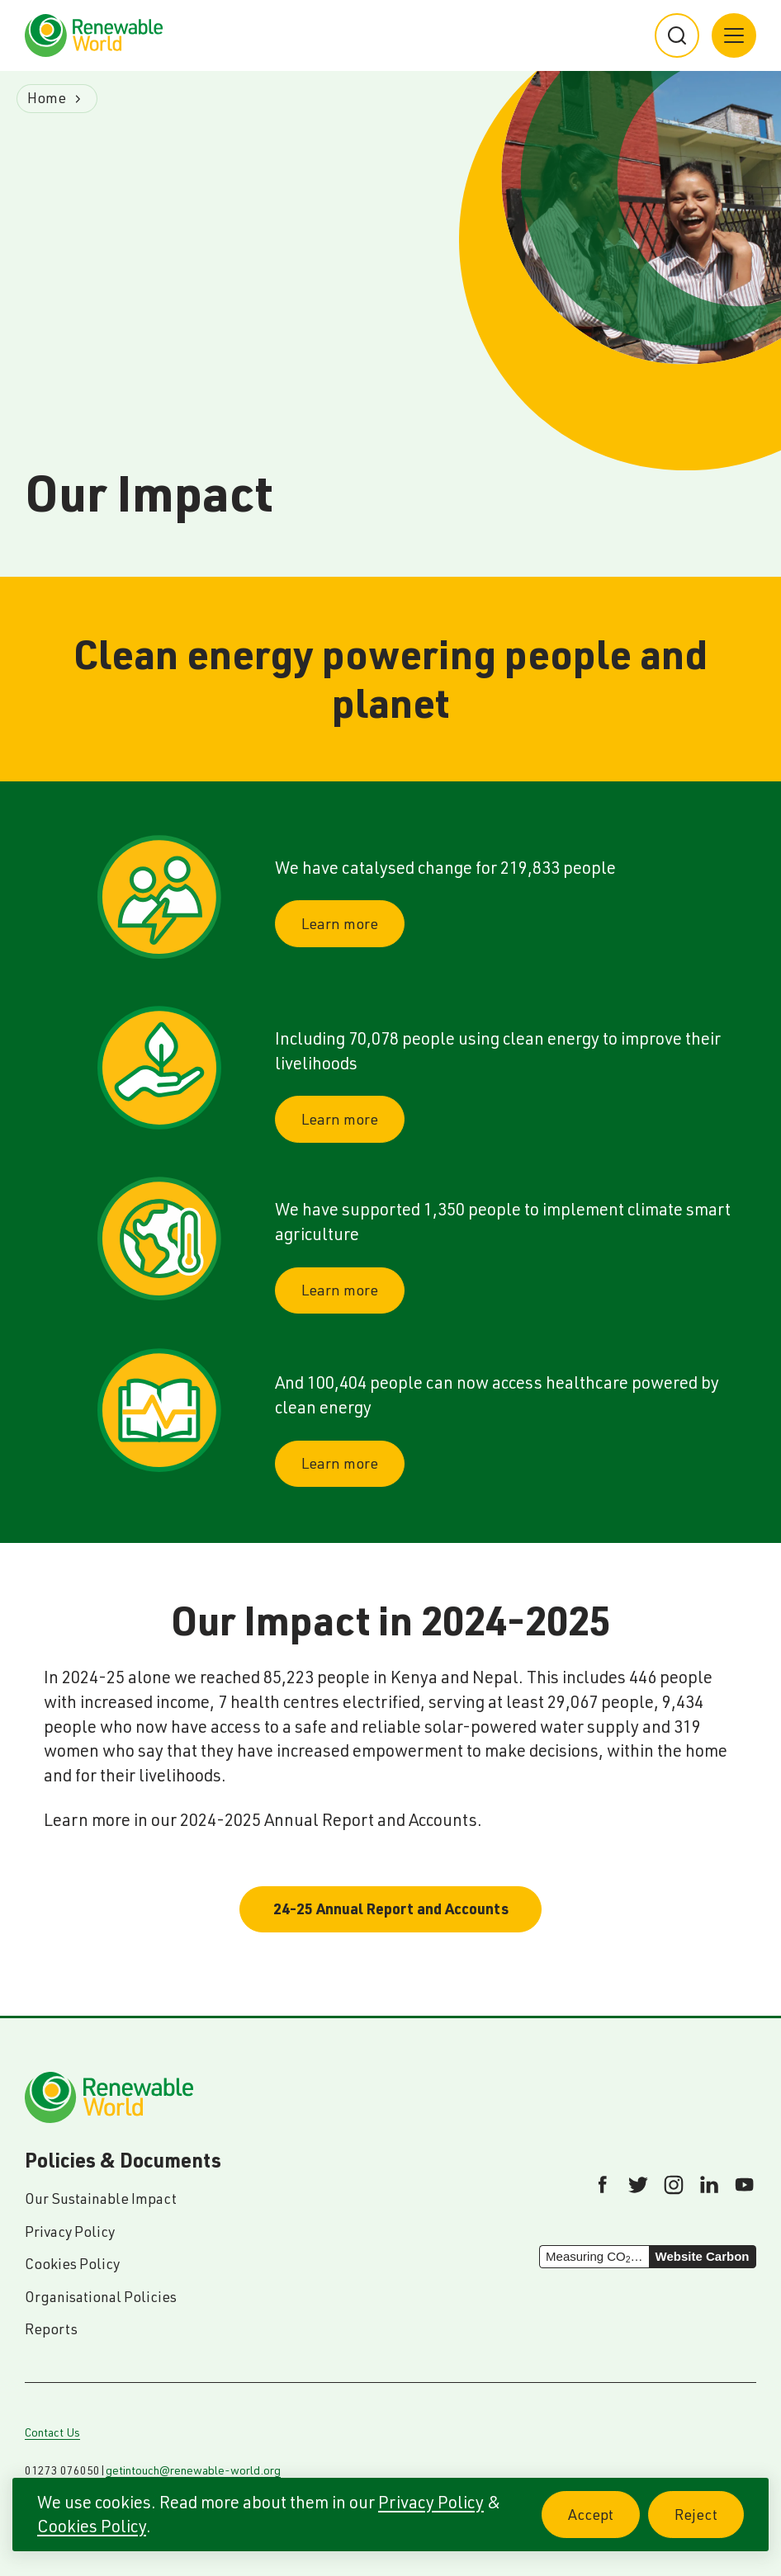  What do you see at coordinates (91, 2526) in the screenshot?
I see `Cookies Policy` at bounding box center [91, 2526].